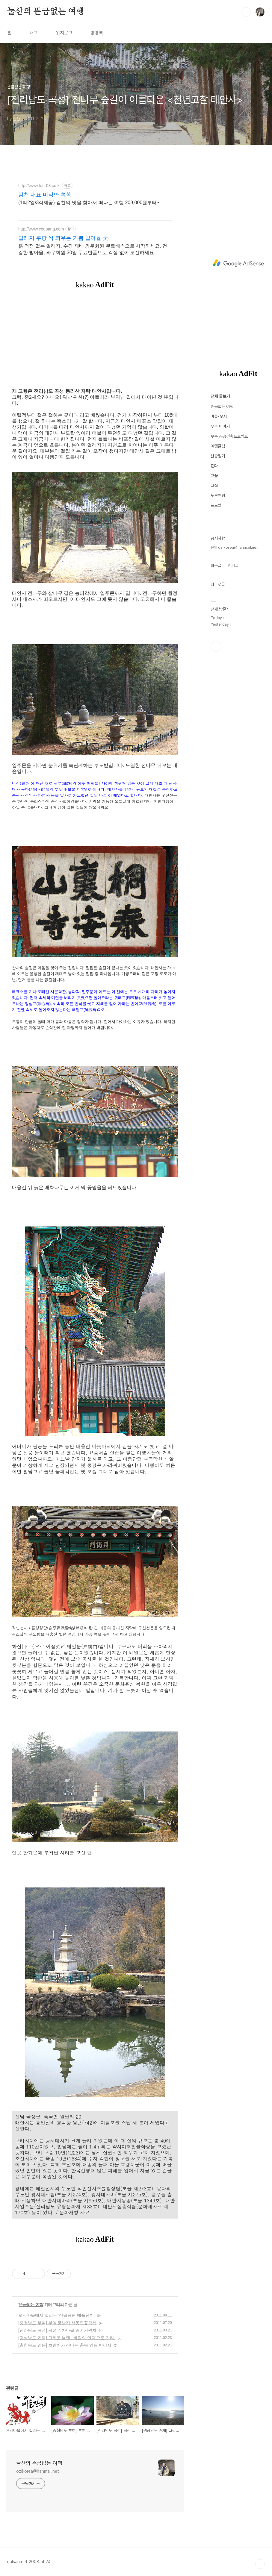 The image size is (272, 2576). I want to click on 김천 대표 미식만 쏙쏙, so click(44, 195).